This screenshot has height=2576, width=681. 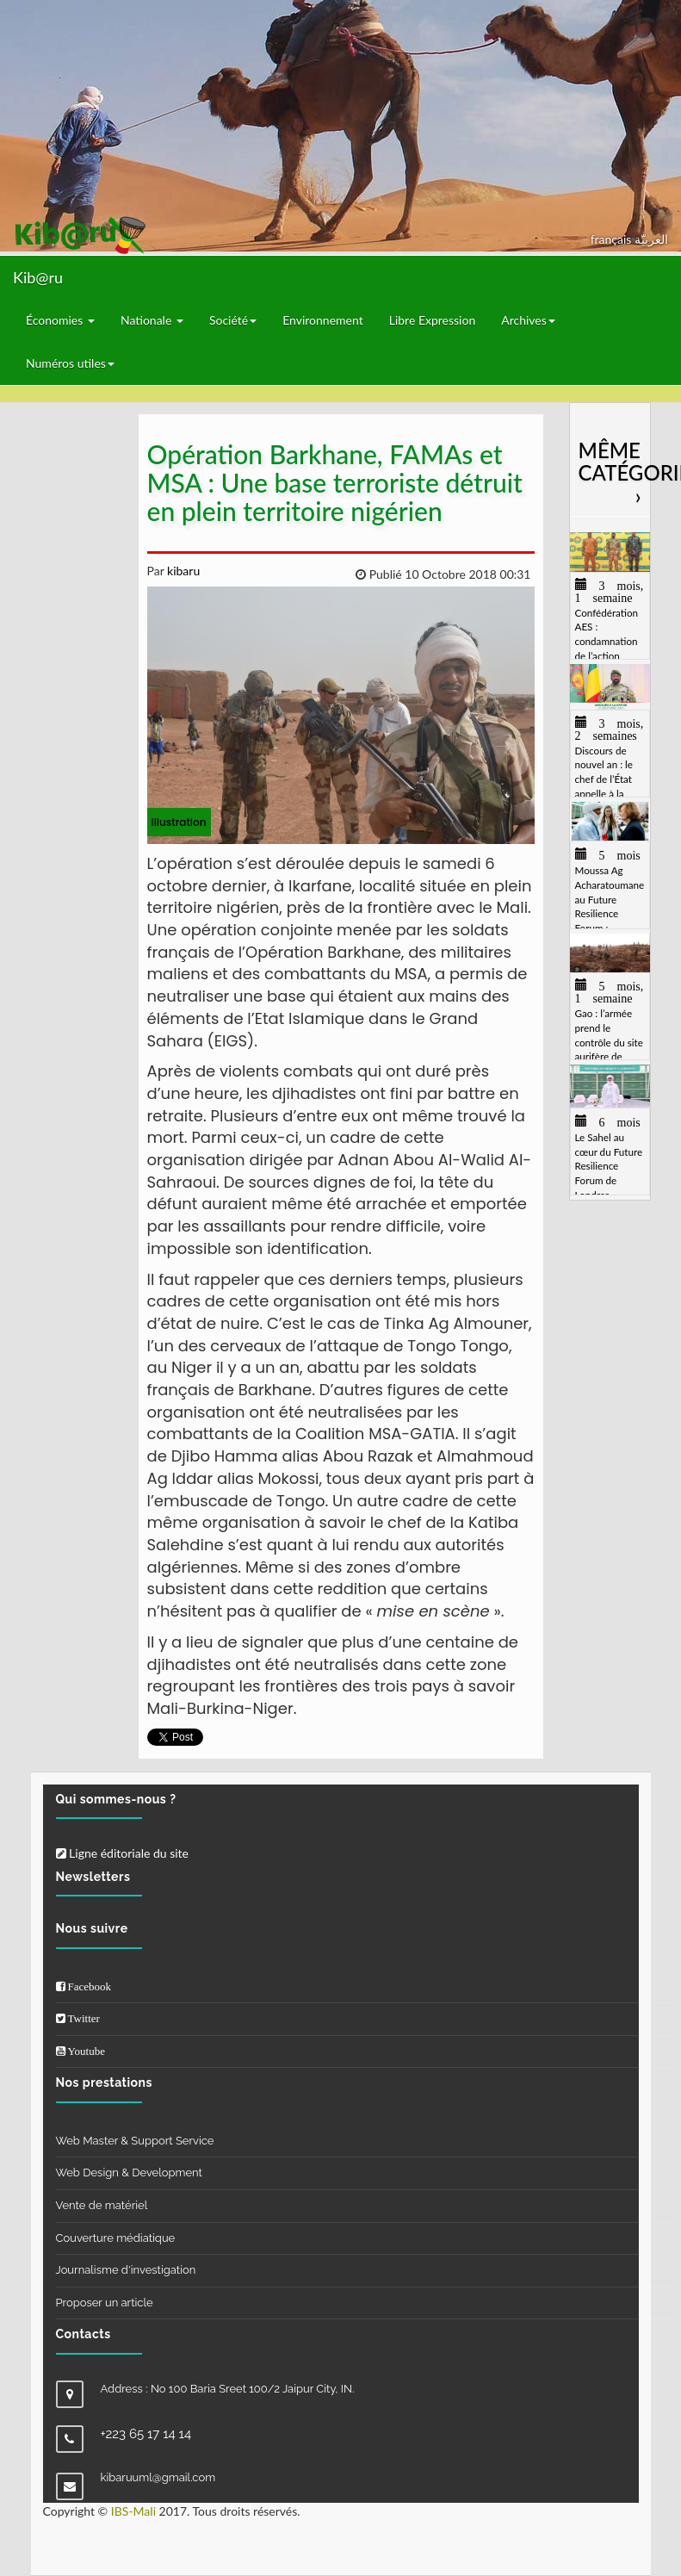 I want to click on Vente de matériel, so click(x=102, y=2205).